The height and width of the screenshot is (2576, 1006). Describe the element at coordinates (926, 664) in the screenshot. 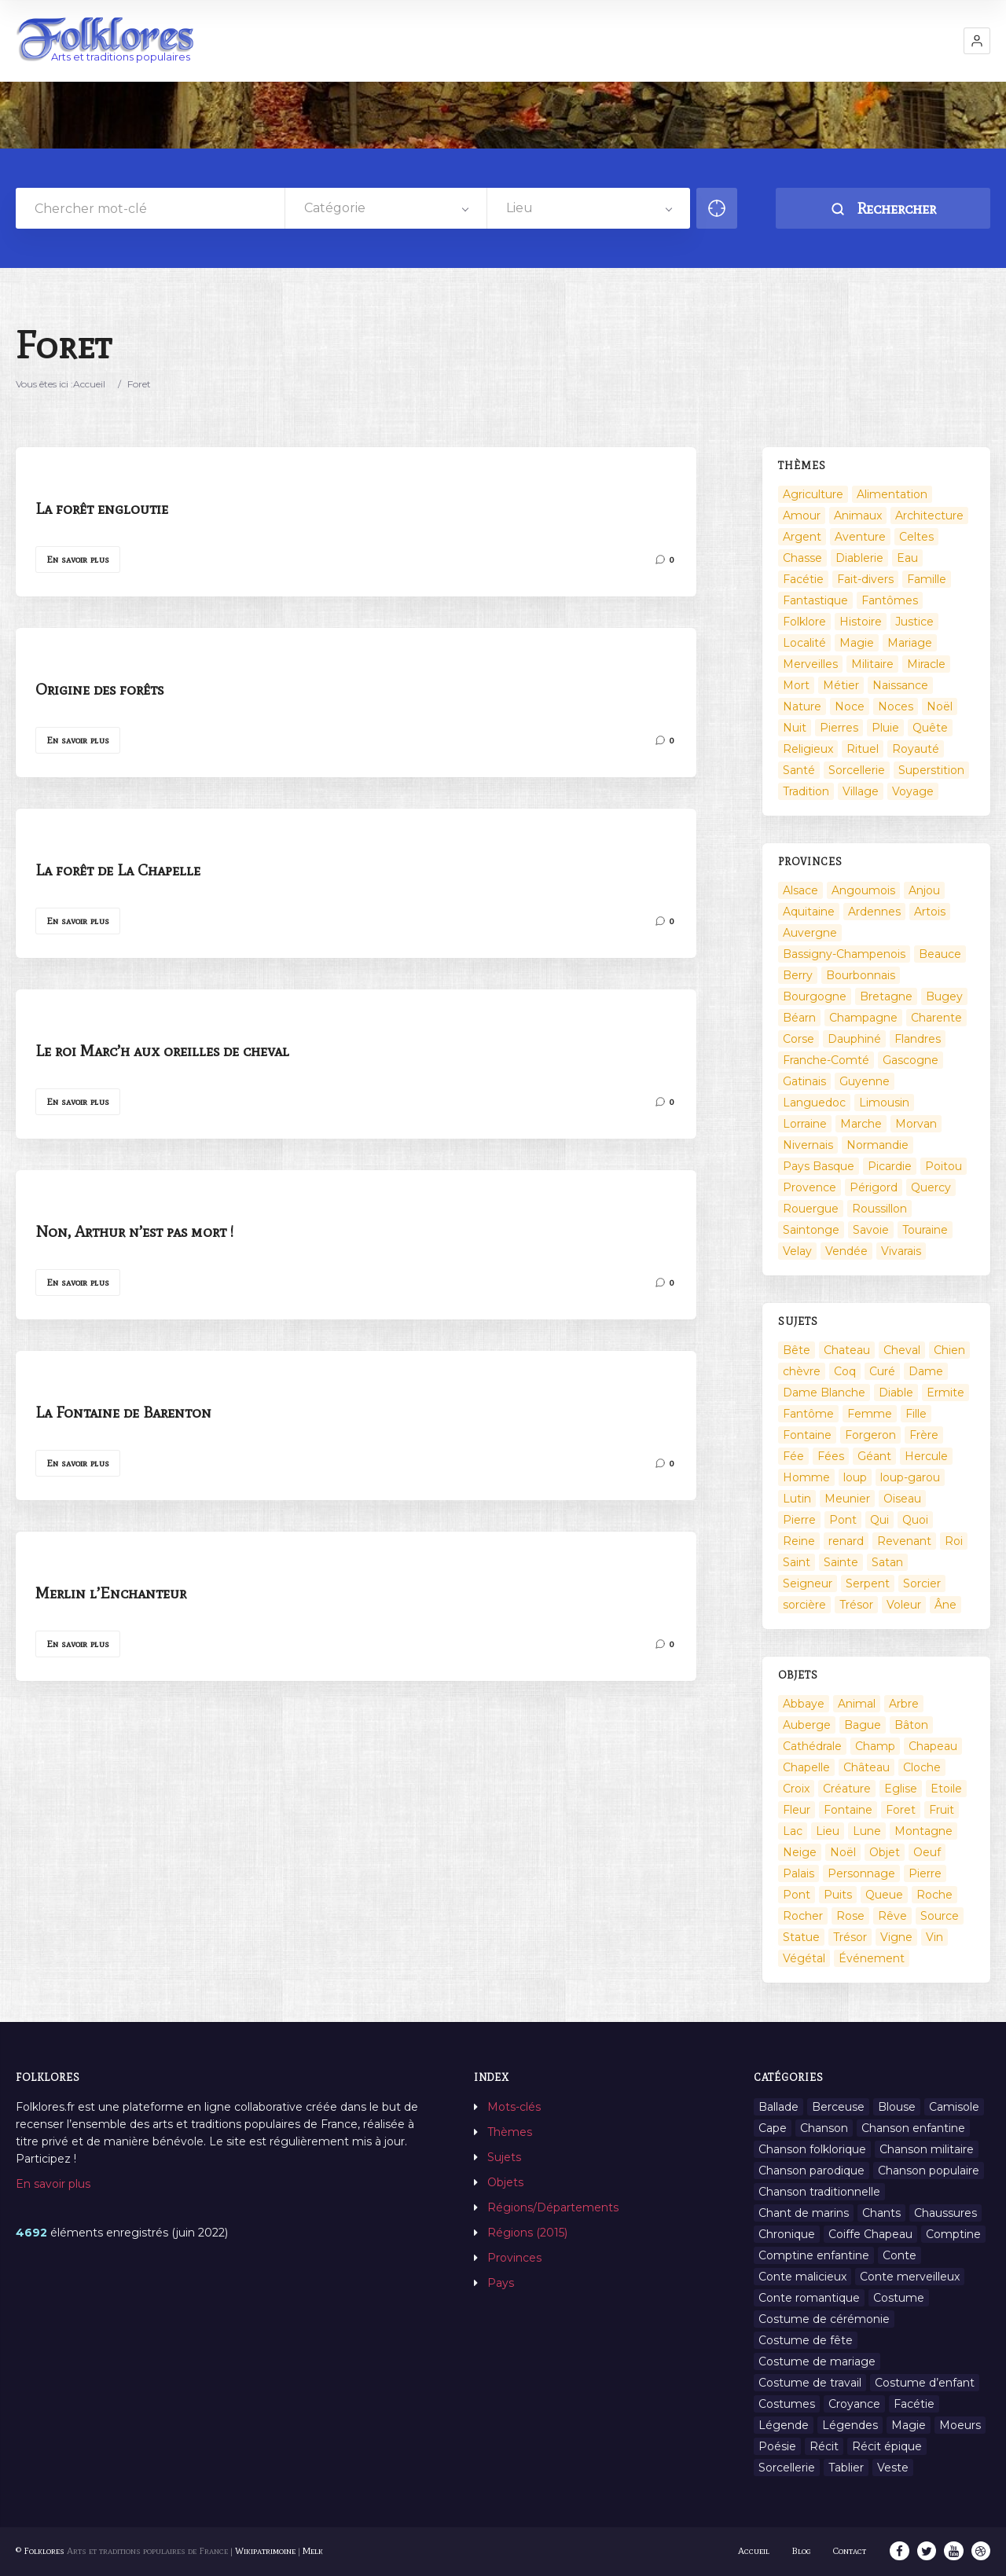

I see `Miracle [Miracle (1 élément)]` at that location.